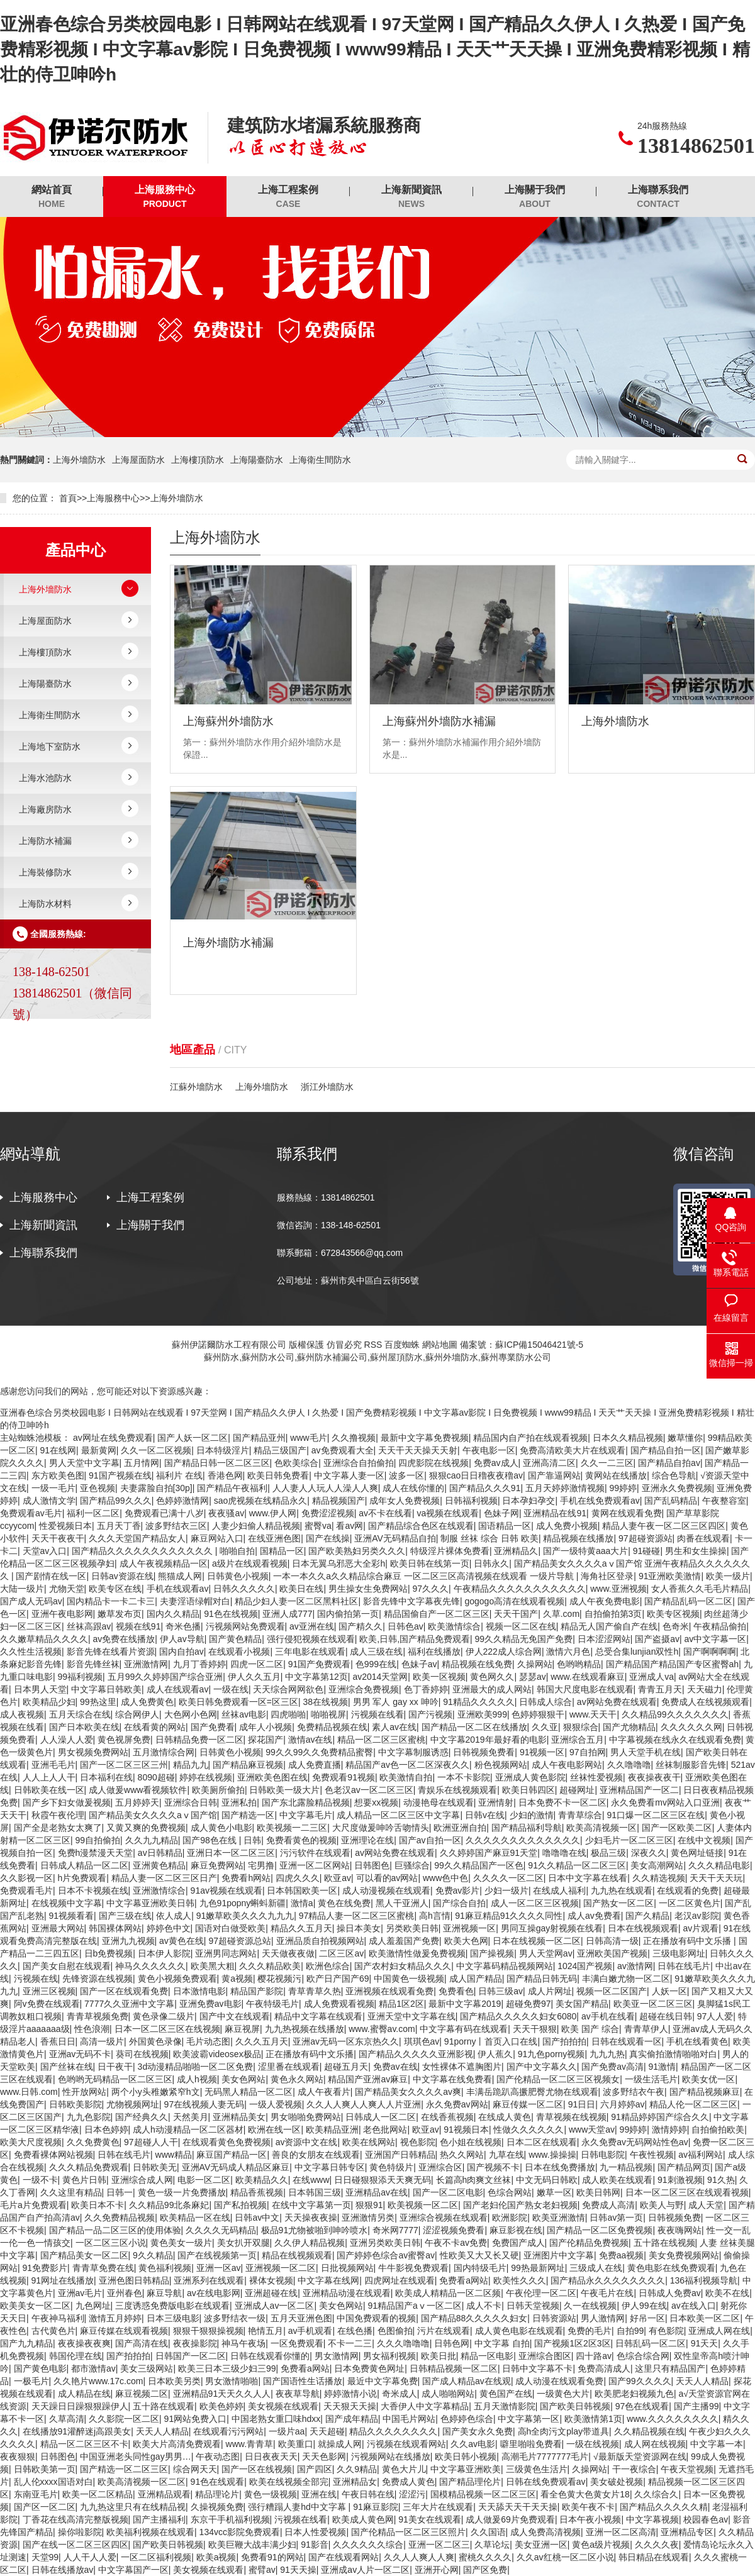  I want to click on 亚洲欧美999, so click(482, 1714).